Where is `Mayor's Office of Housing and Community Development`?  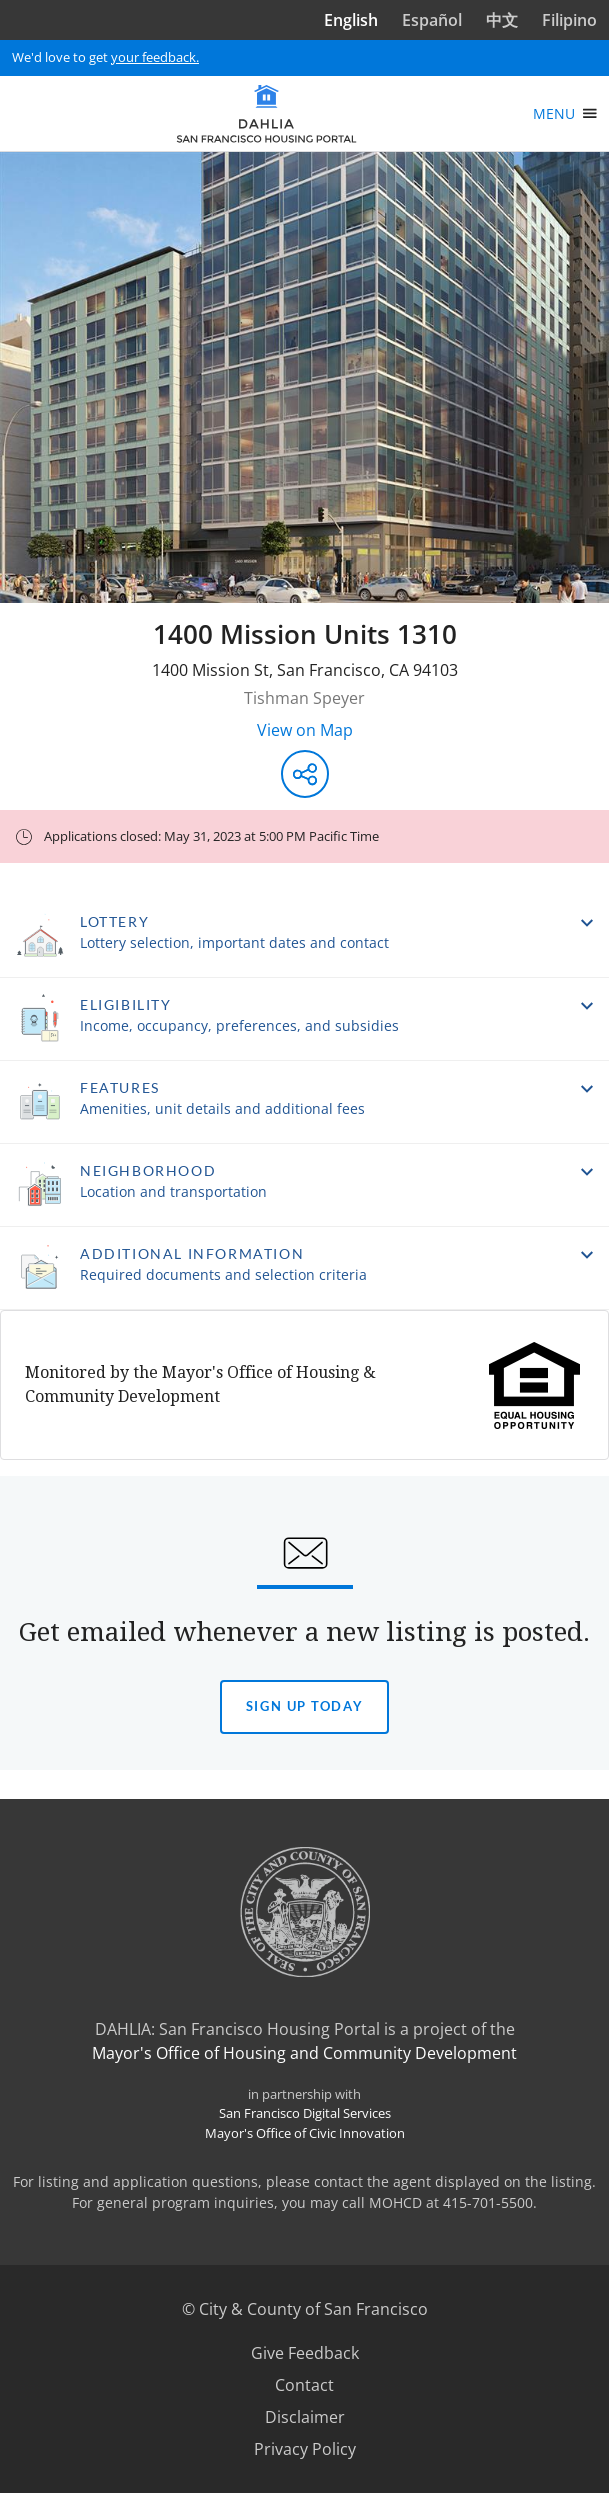 Mayor's Office of Housing and Community Development is located at coordinates (304, 2053).